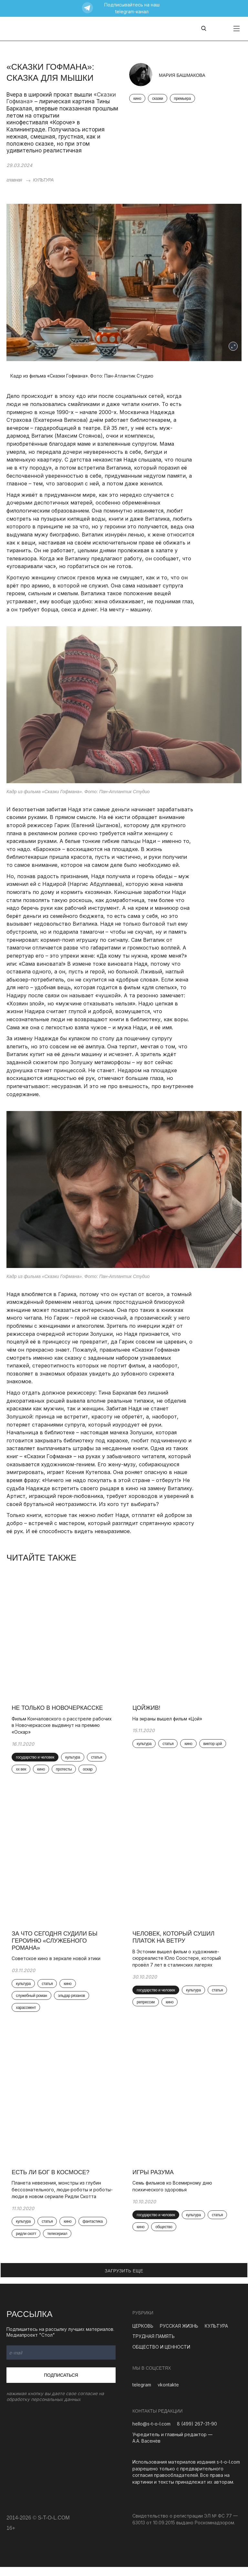 This screenshot has width=248, height=2576. Describe the element at coordinates (213, 1746) in the screenshot. I see `виктор цой` at that location.